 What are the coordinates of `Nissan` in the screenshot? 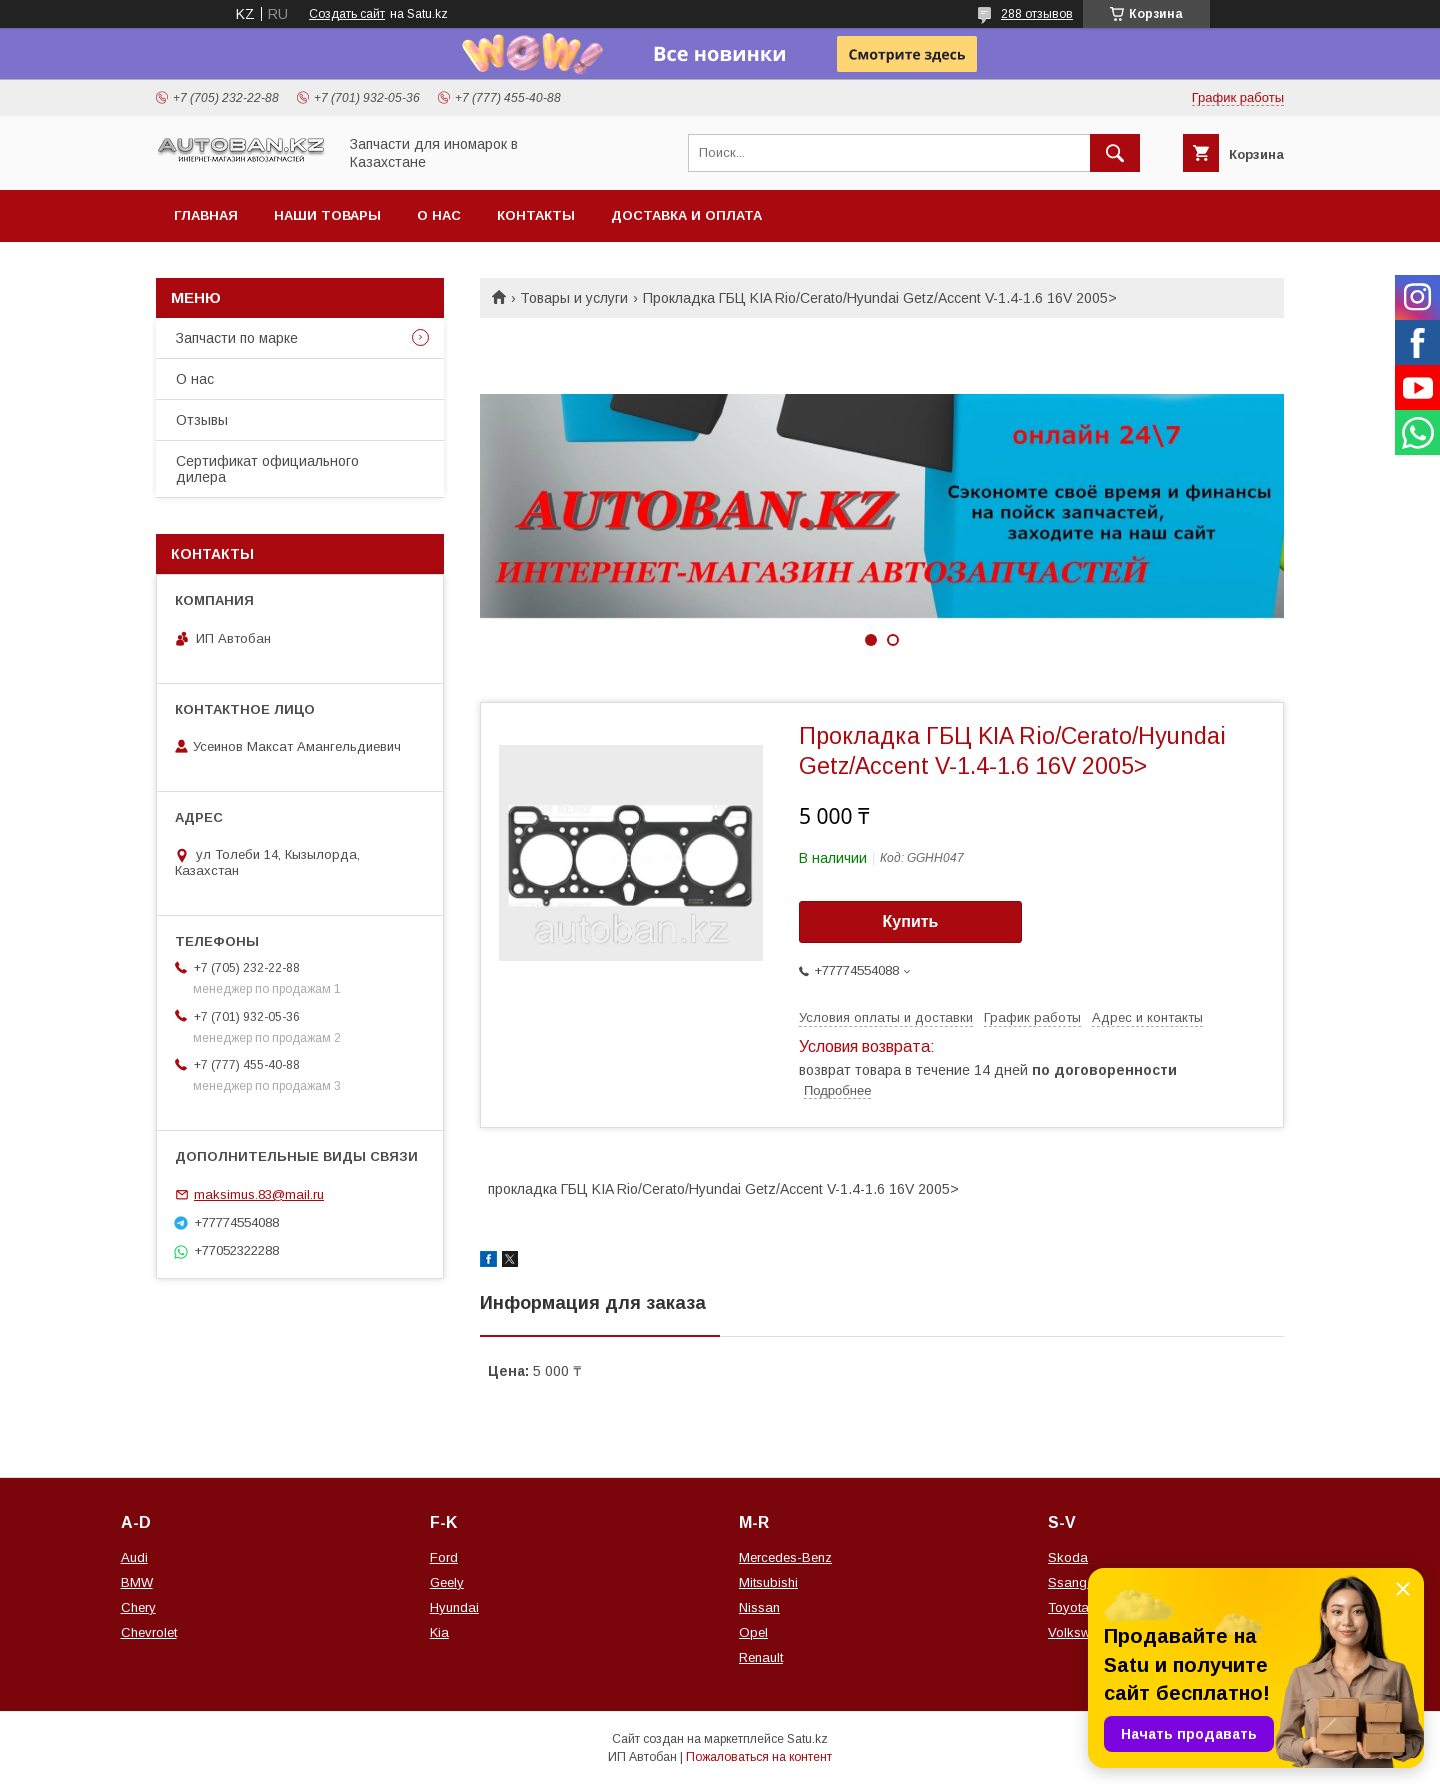 It's located at (759, 1607).